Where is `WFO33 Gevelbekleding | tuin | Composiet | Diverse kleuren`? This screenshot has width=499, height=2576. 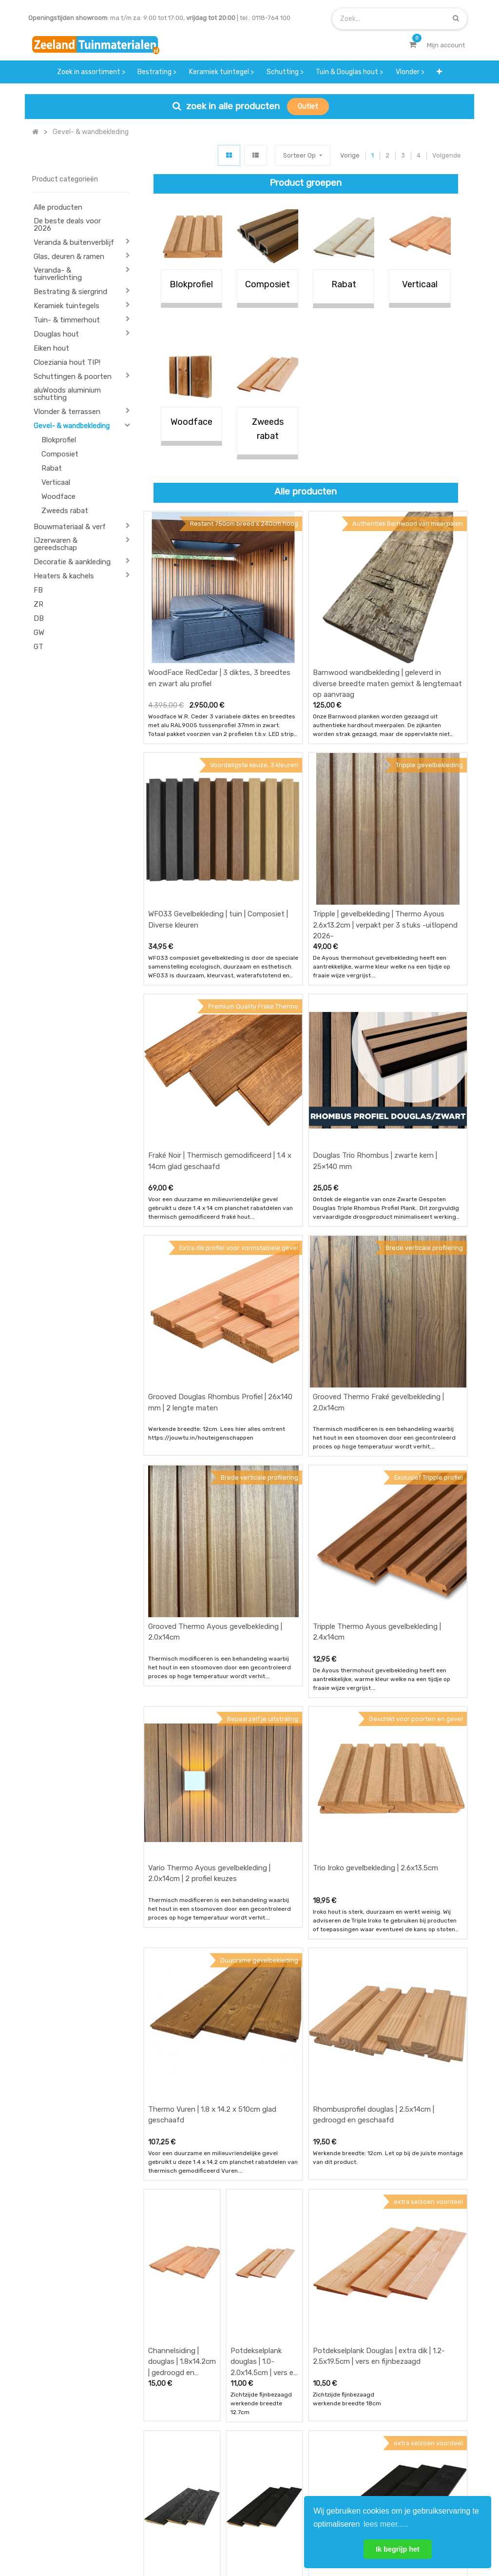 WFO33 Gevelbekleding | tuin | Composiet | Diverse kleuren is located at coordinates (218, 798).